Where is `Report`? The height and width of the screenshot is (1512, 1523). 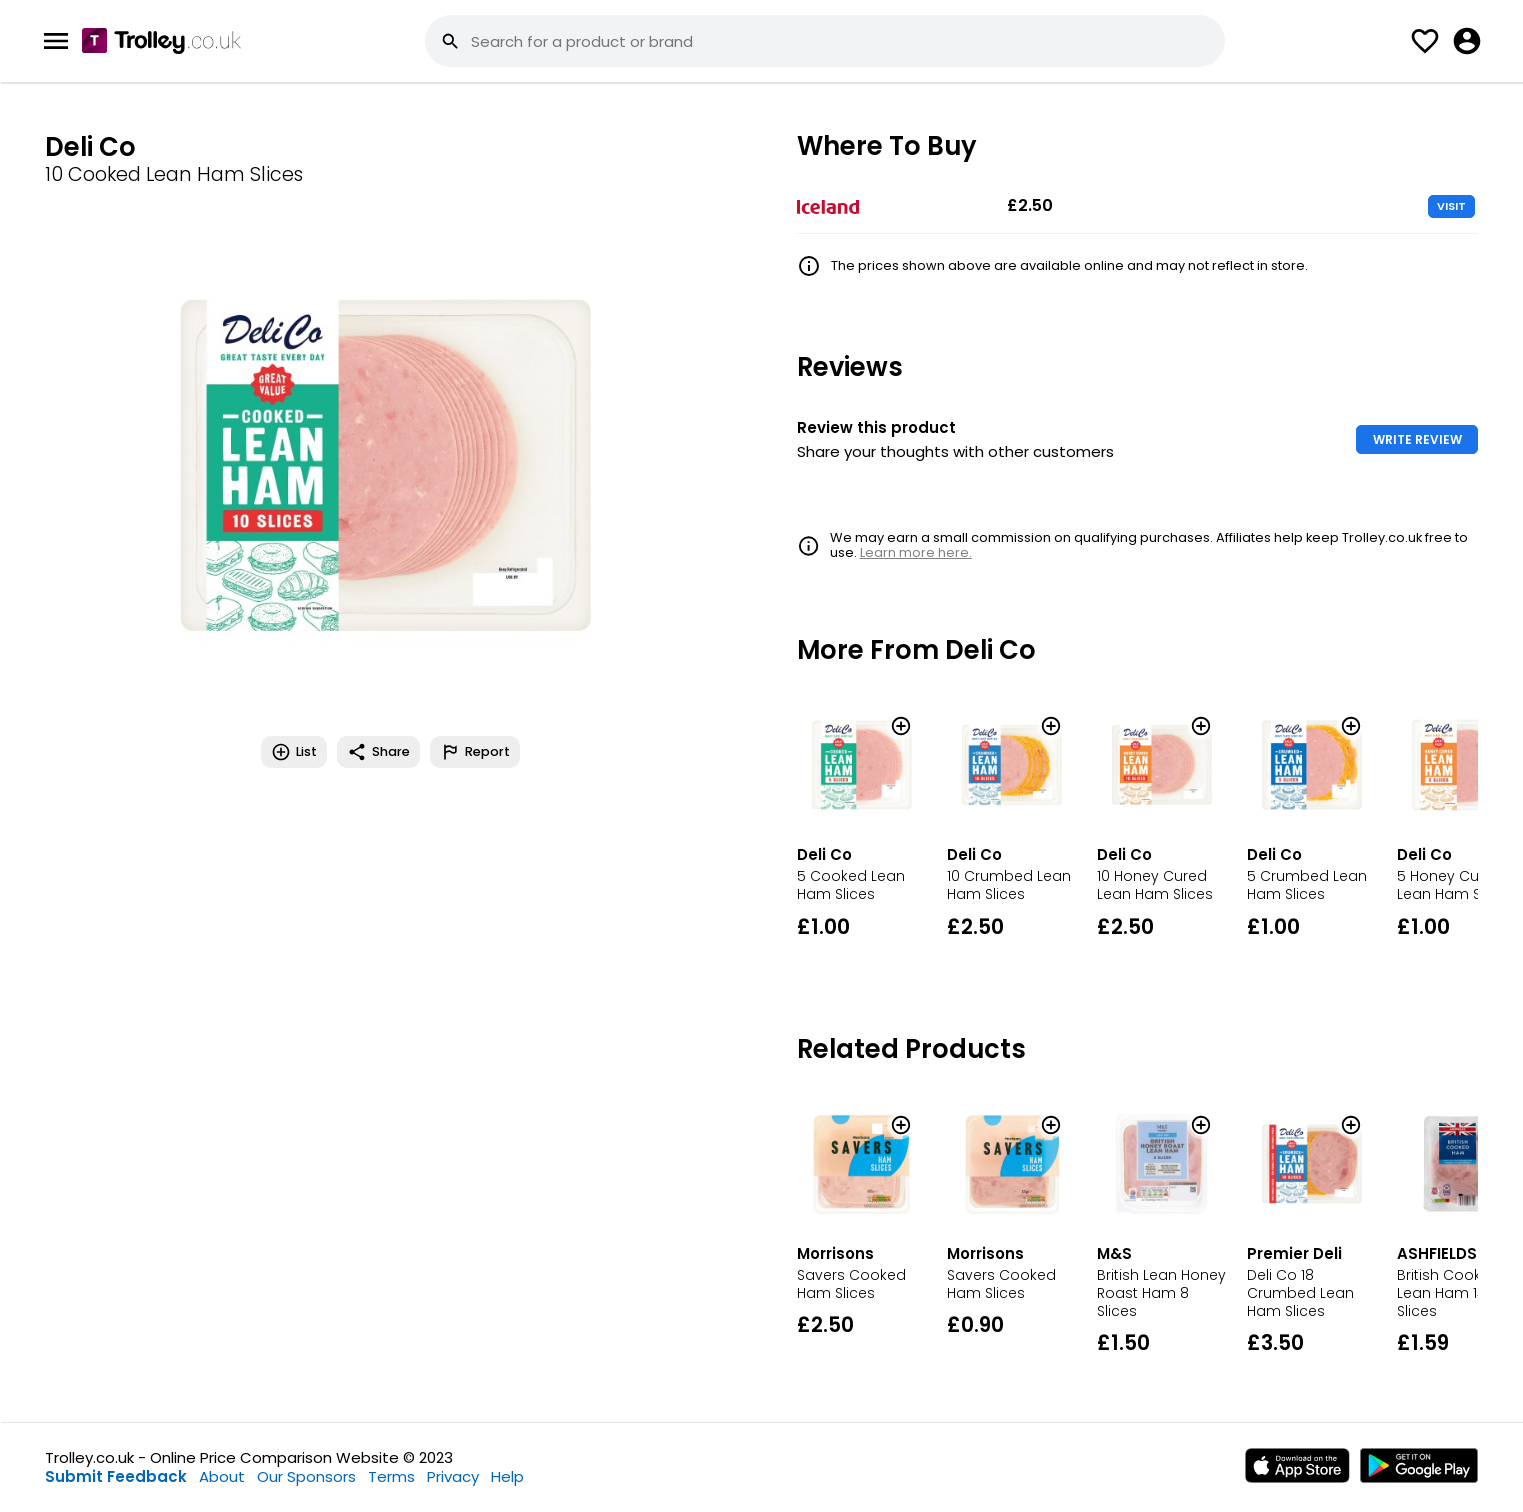 Report is located at coordinates (475, 752).